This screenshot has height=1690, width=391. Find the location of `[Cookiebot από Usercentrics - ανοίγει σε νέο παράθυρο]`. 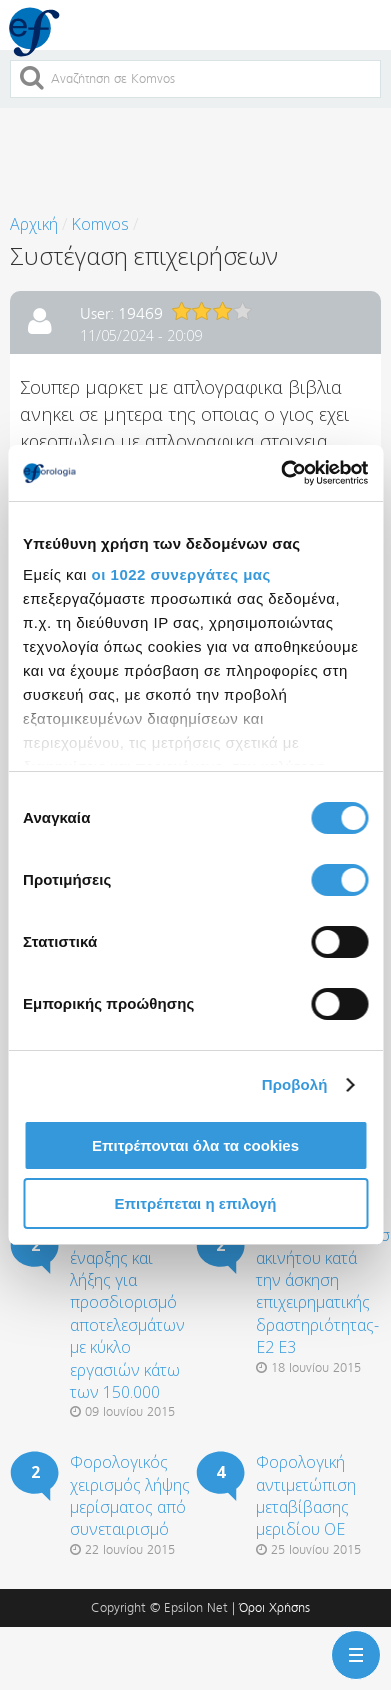

[Cookiebot από Usercentrics - ανοίγει σε νέο παράθυρο] is located at coordinates (281, 473).